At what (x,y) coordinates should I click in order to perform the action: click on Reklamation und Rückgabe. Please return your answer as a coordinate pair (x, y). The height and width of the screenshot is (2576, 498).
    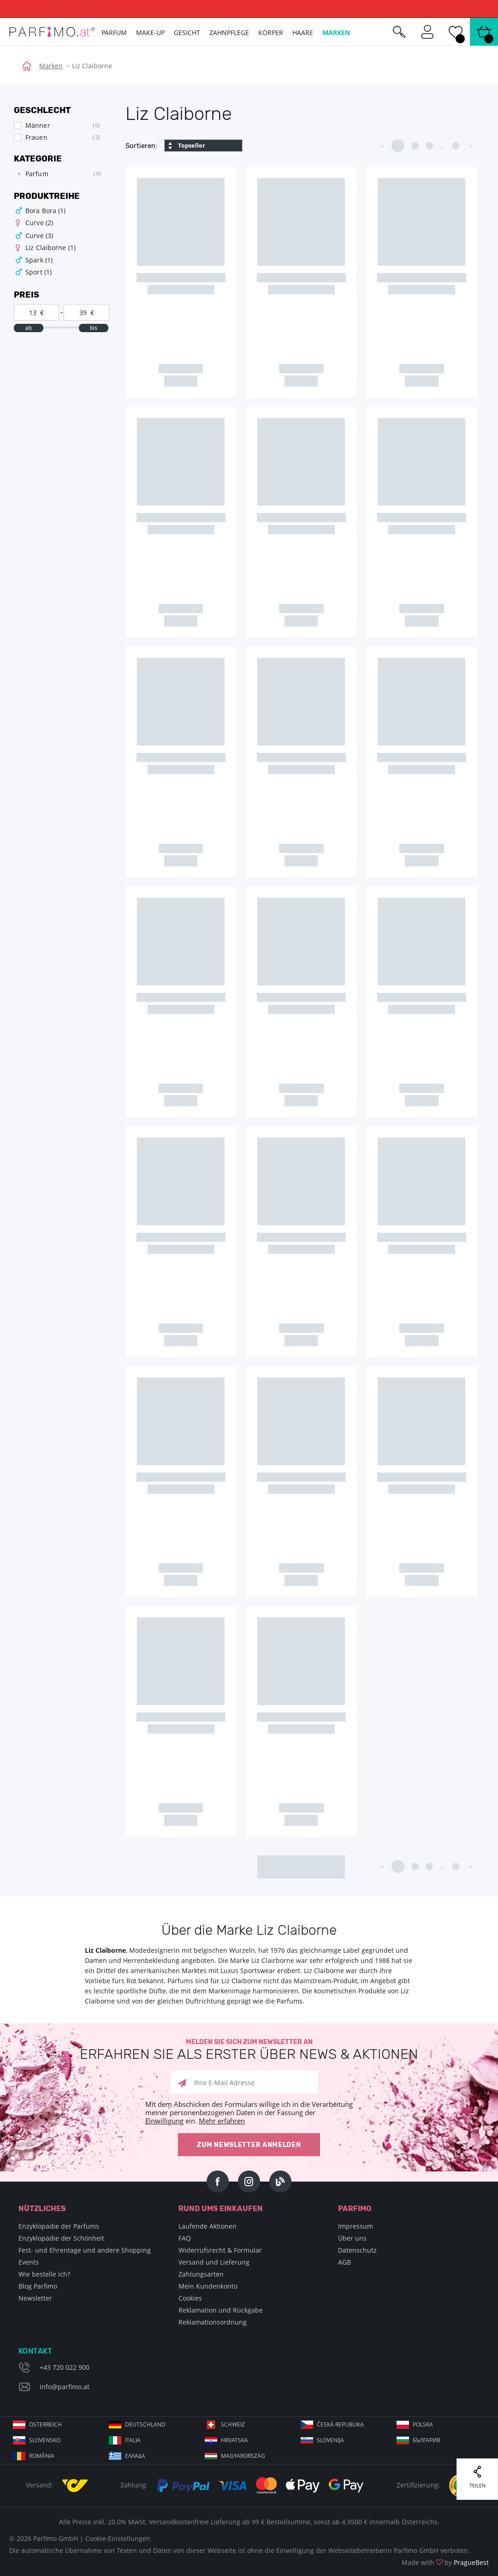
    Looking at the image, I should click on (220, 2310).